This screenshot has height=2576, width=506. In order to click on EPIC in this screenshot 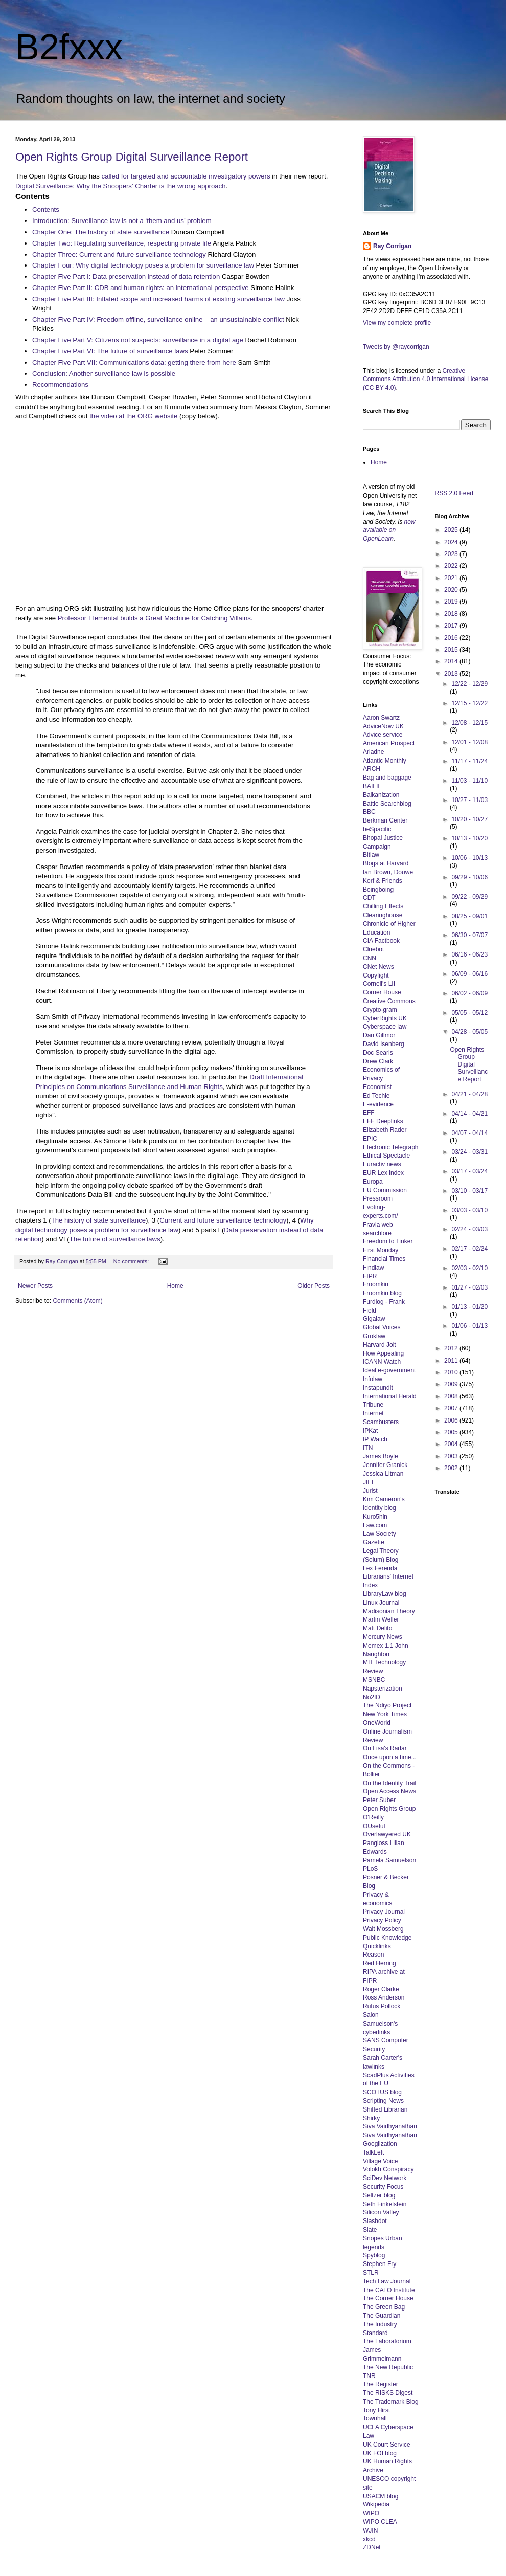, I will do `click(370, 1138)`.